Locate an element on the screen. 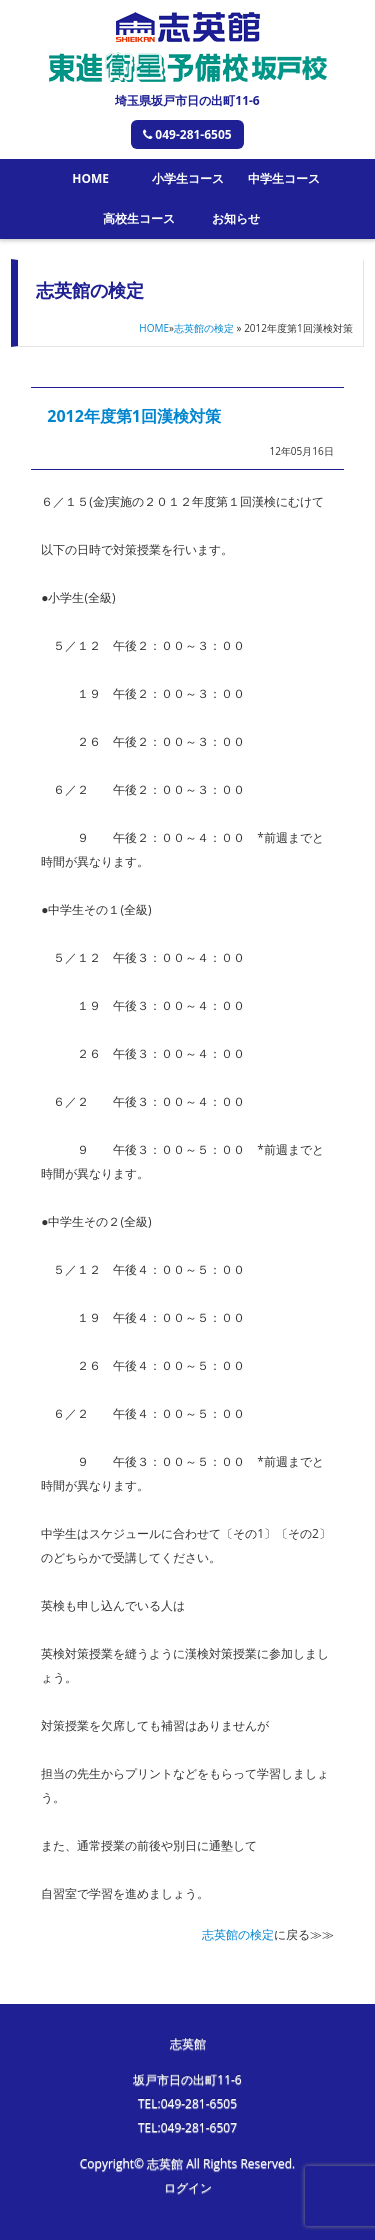 This screenshot has height=2240, width=375. 坂戸市日の出町11-6 is located at coordinates (187, 2079).